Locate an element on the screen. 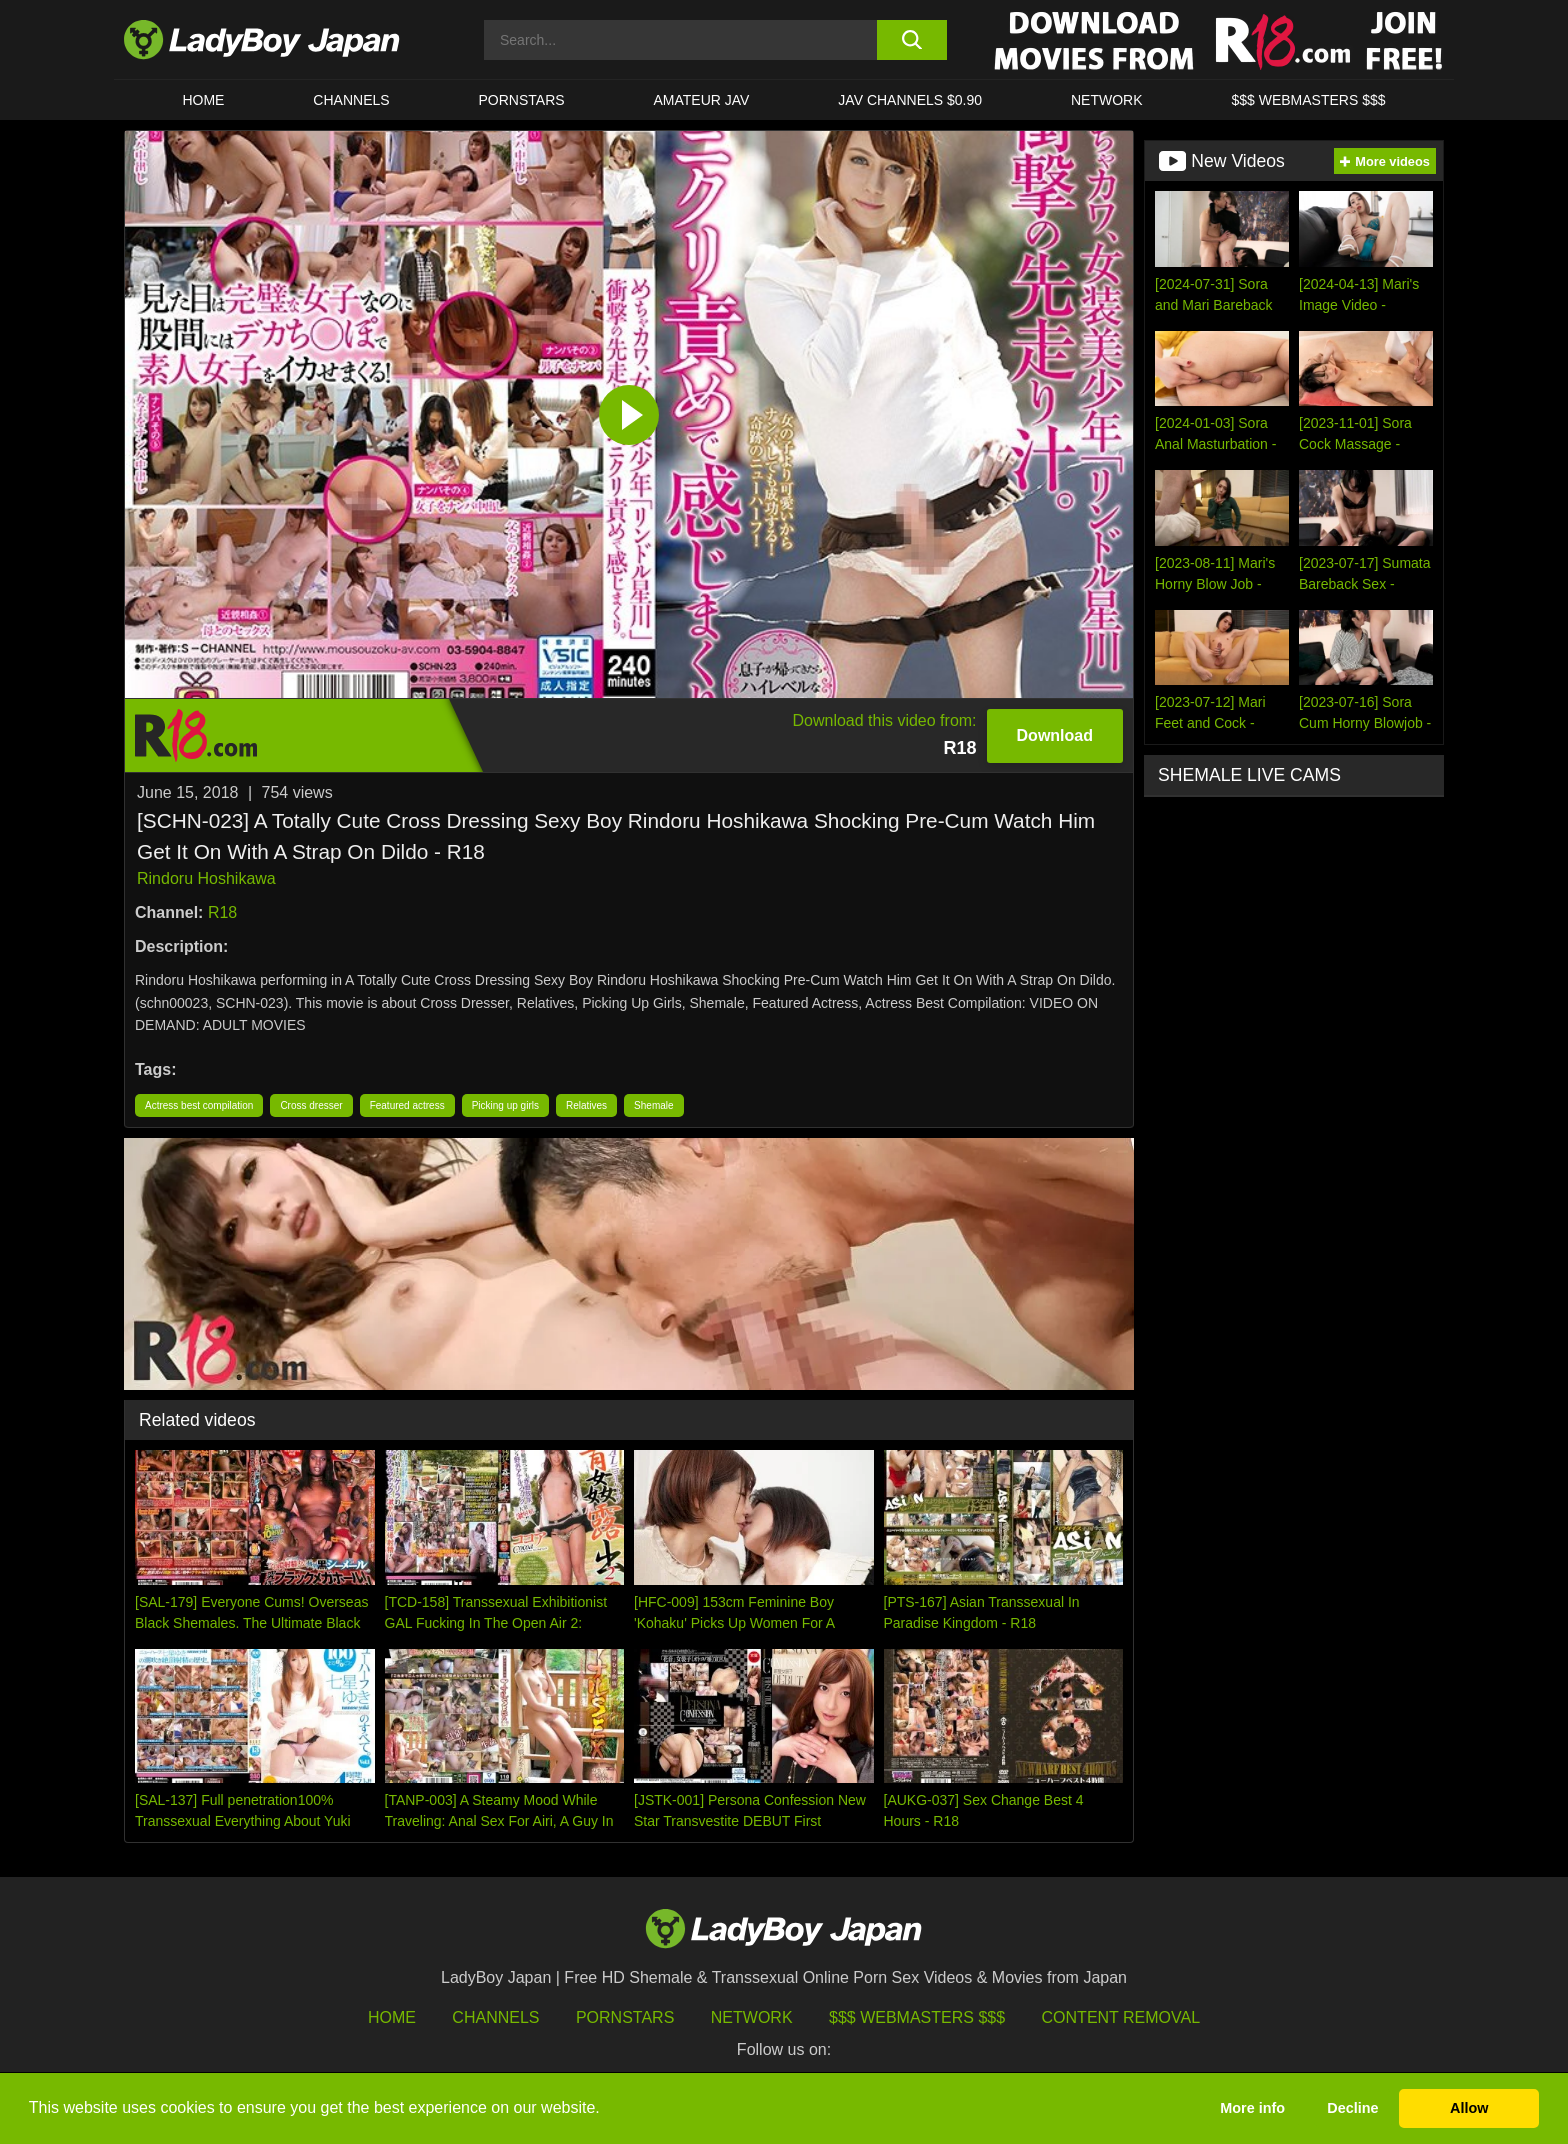 The width and height of the screenshot is (1568, 2144). Content Removal is located at coordinates (1121, 2017).